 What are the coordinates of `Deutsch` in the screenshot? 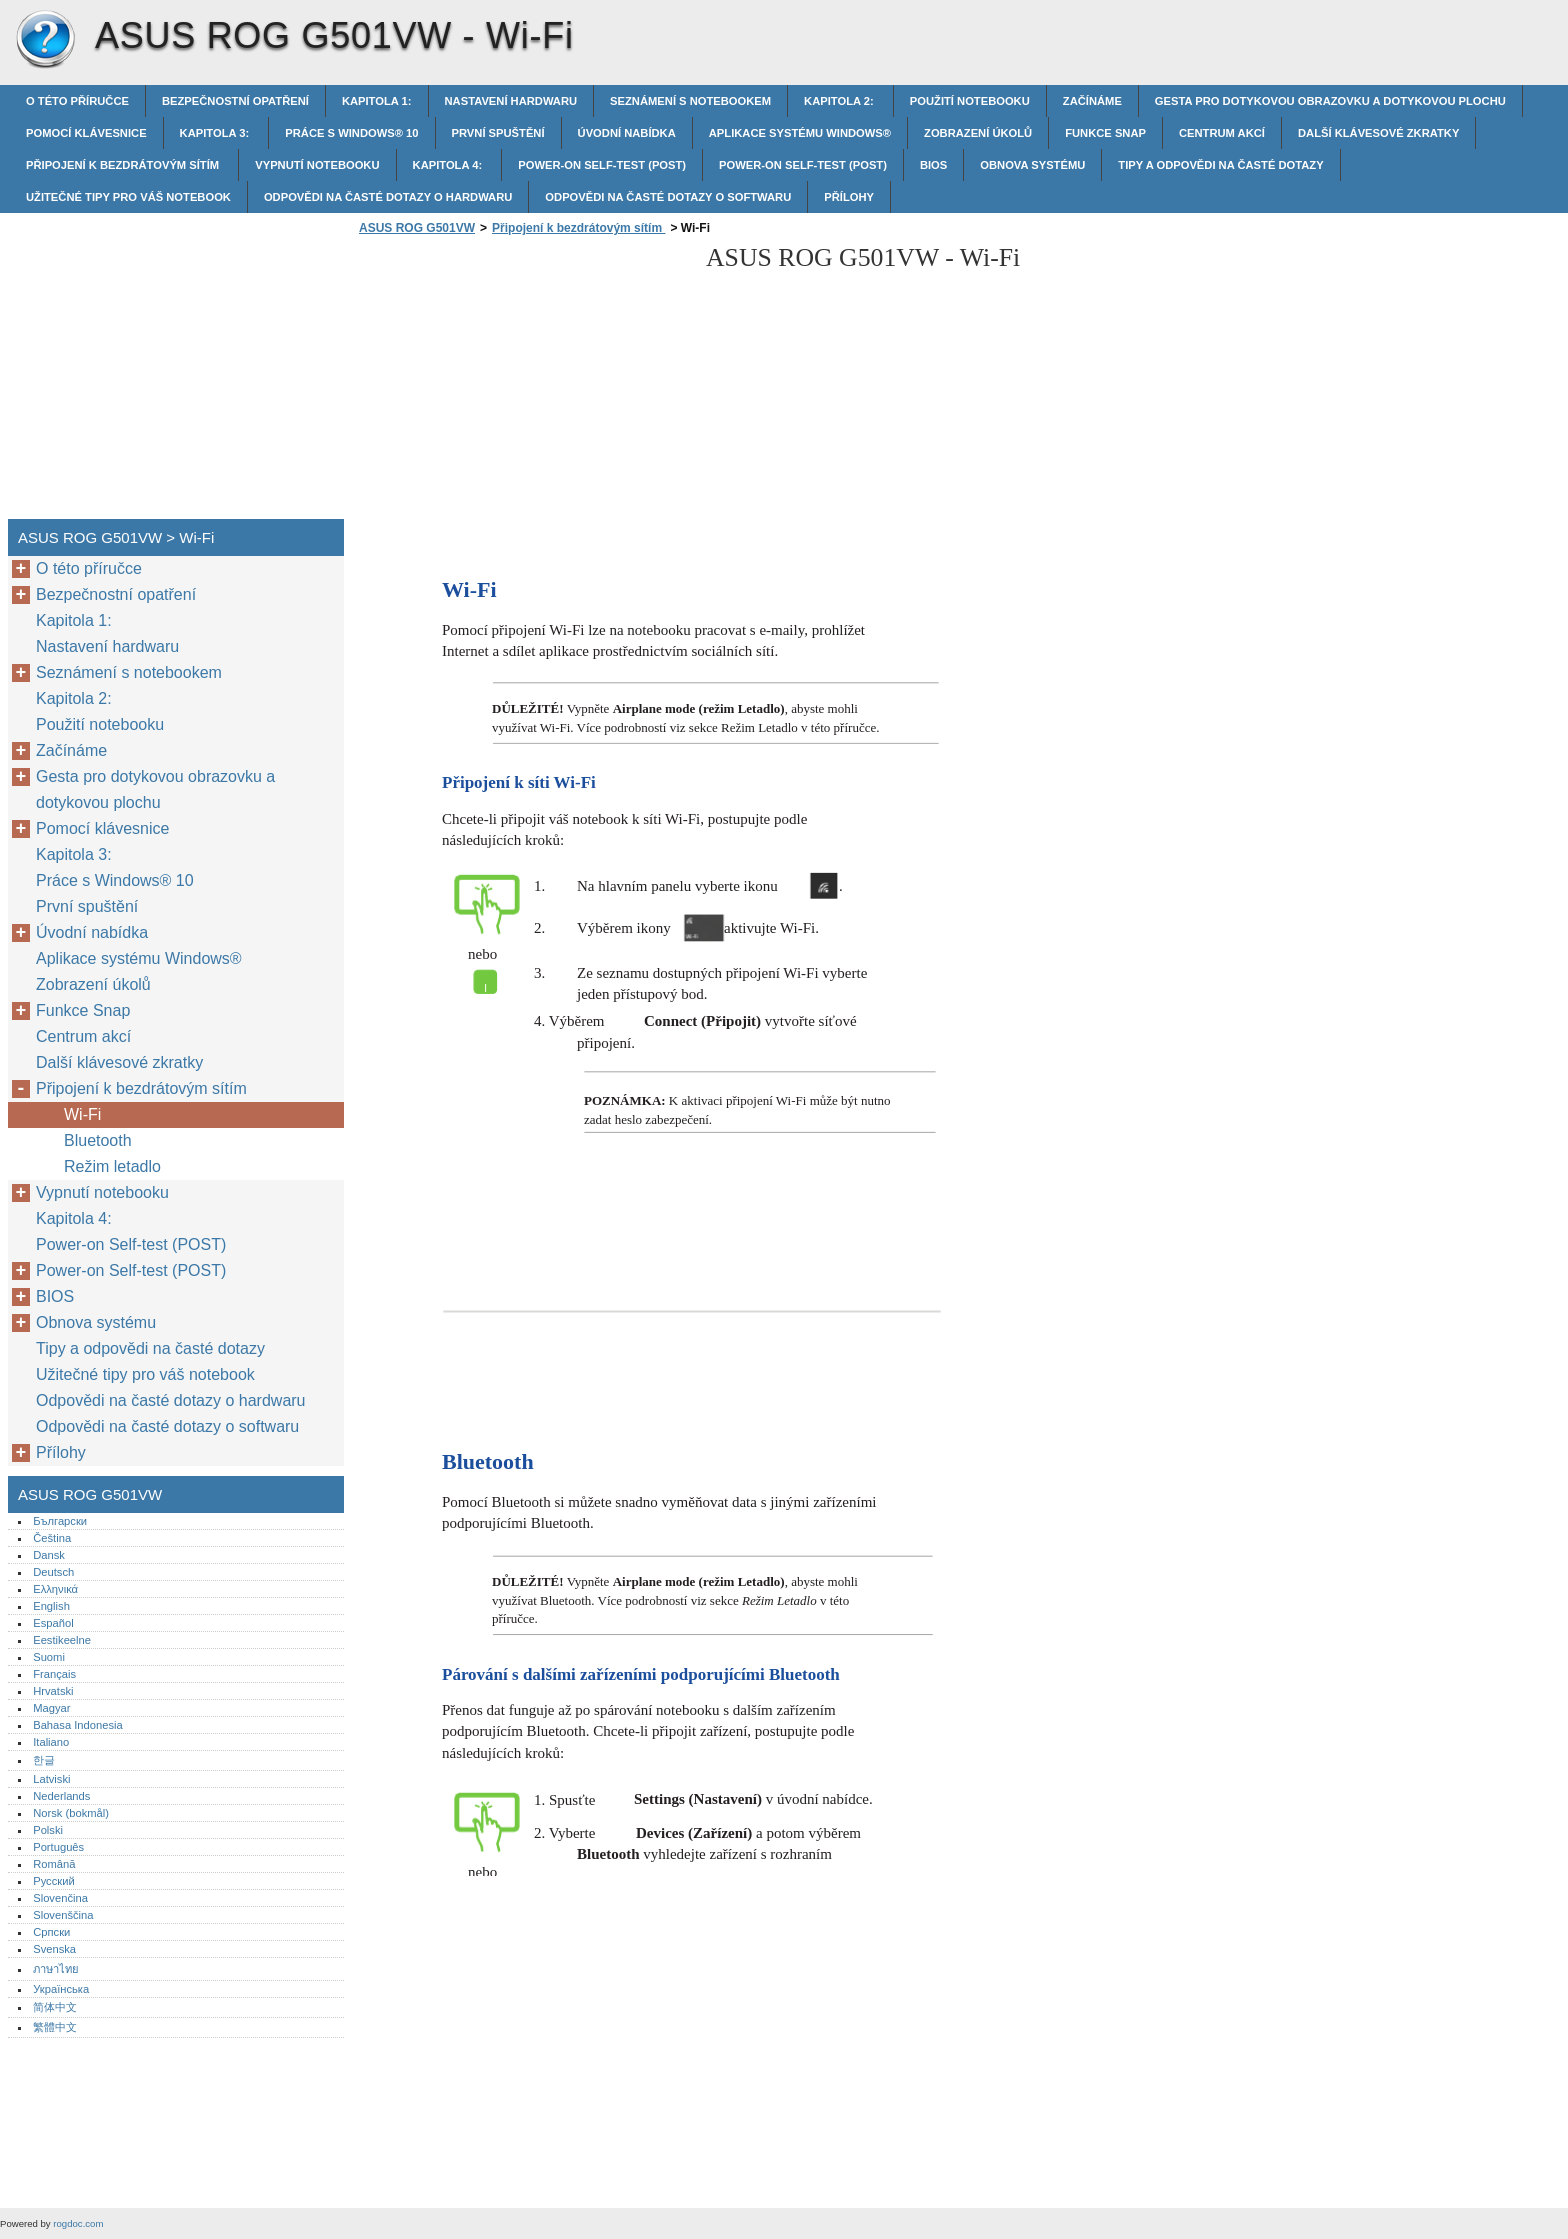 It's located at (53, 1572).